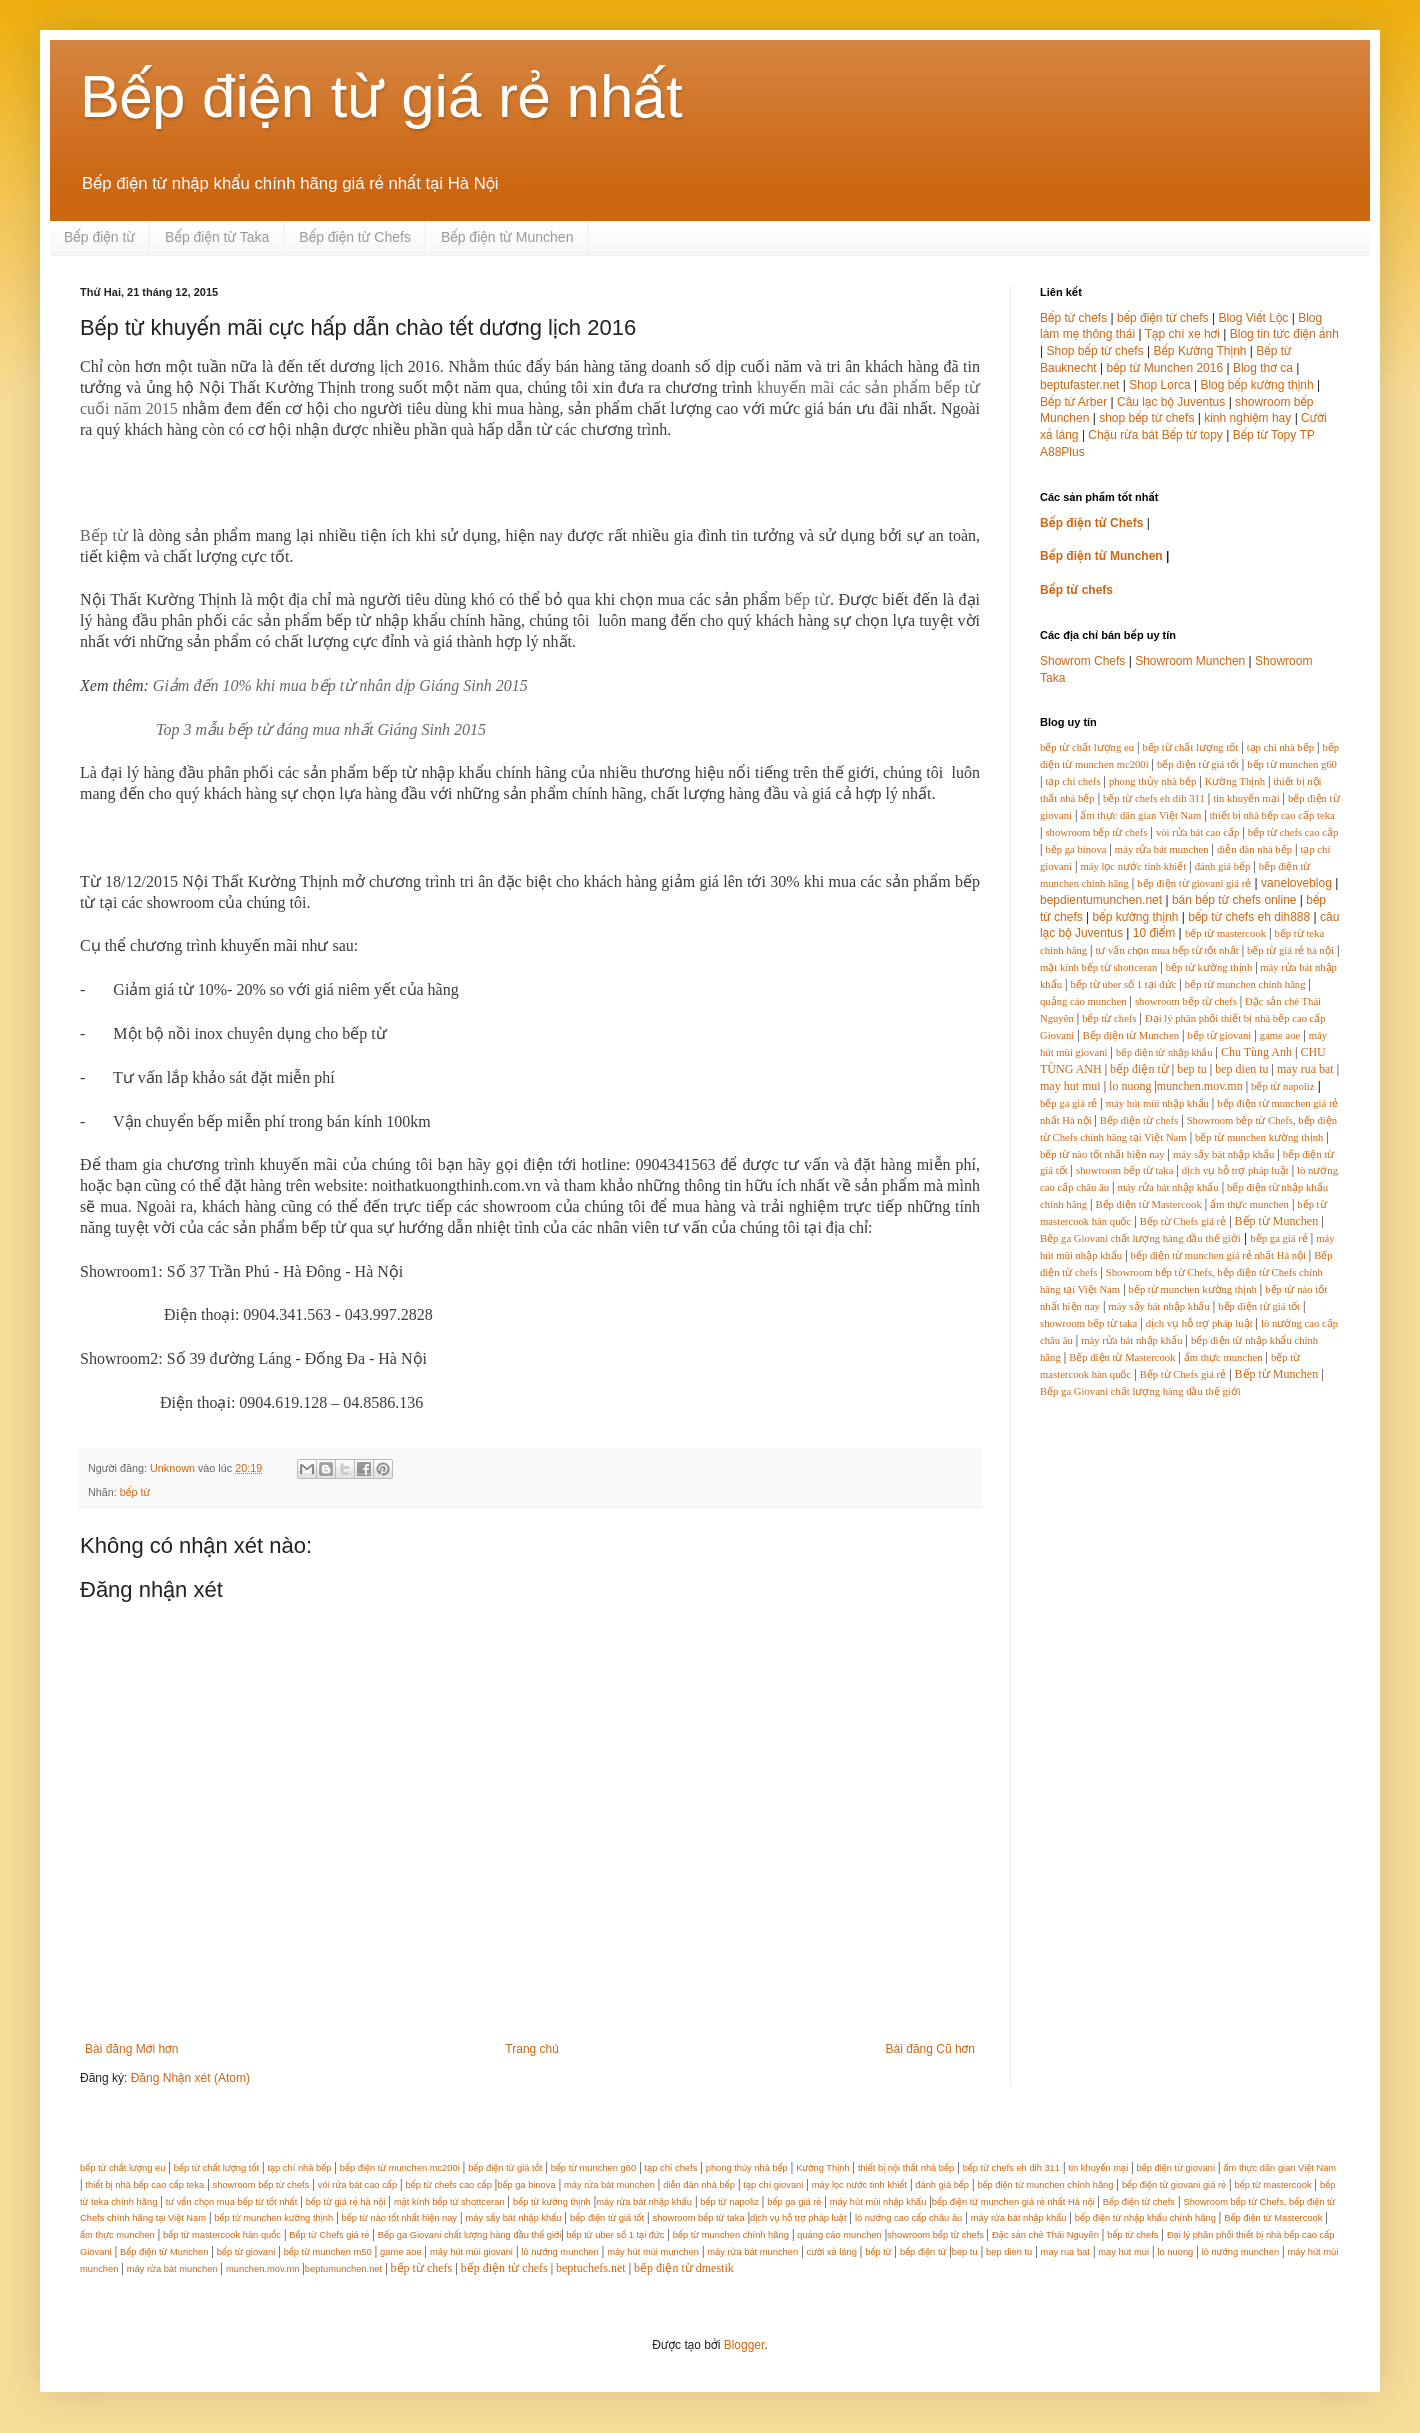 This screenshot has height=2433, width=1420. Describe the element at coordinates (381, 96) in the screenshot. I see `Bếp điện từ giá rẻ nhất` at that location.